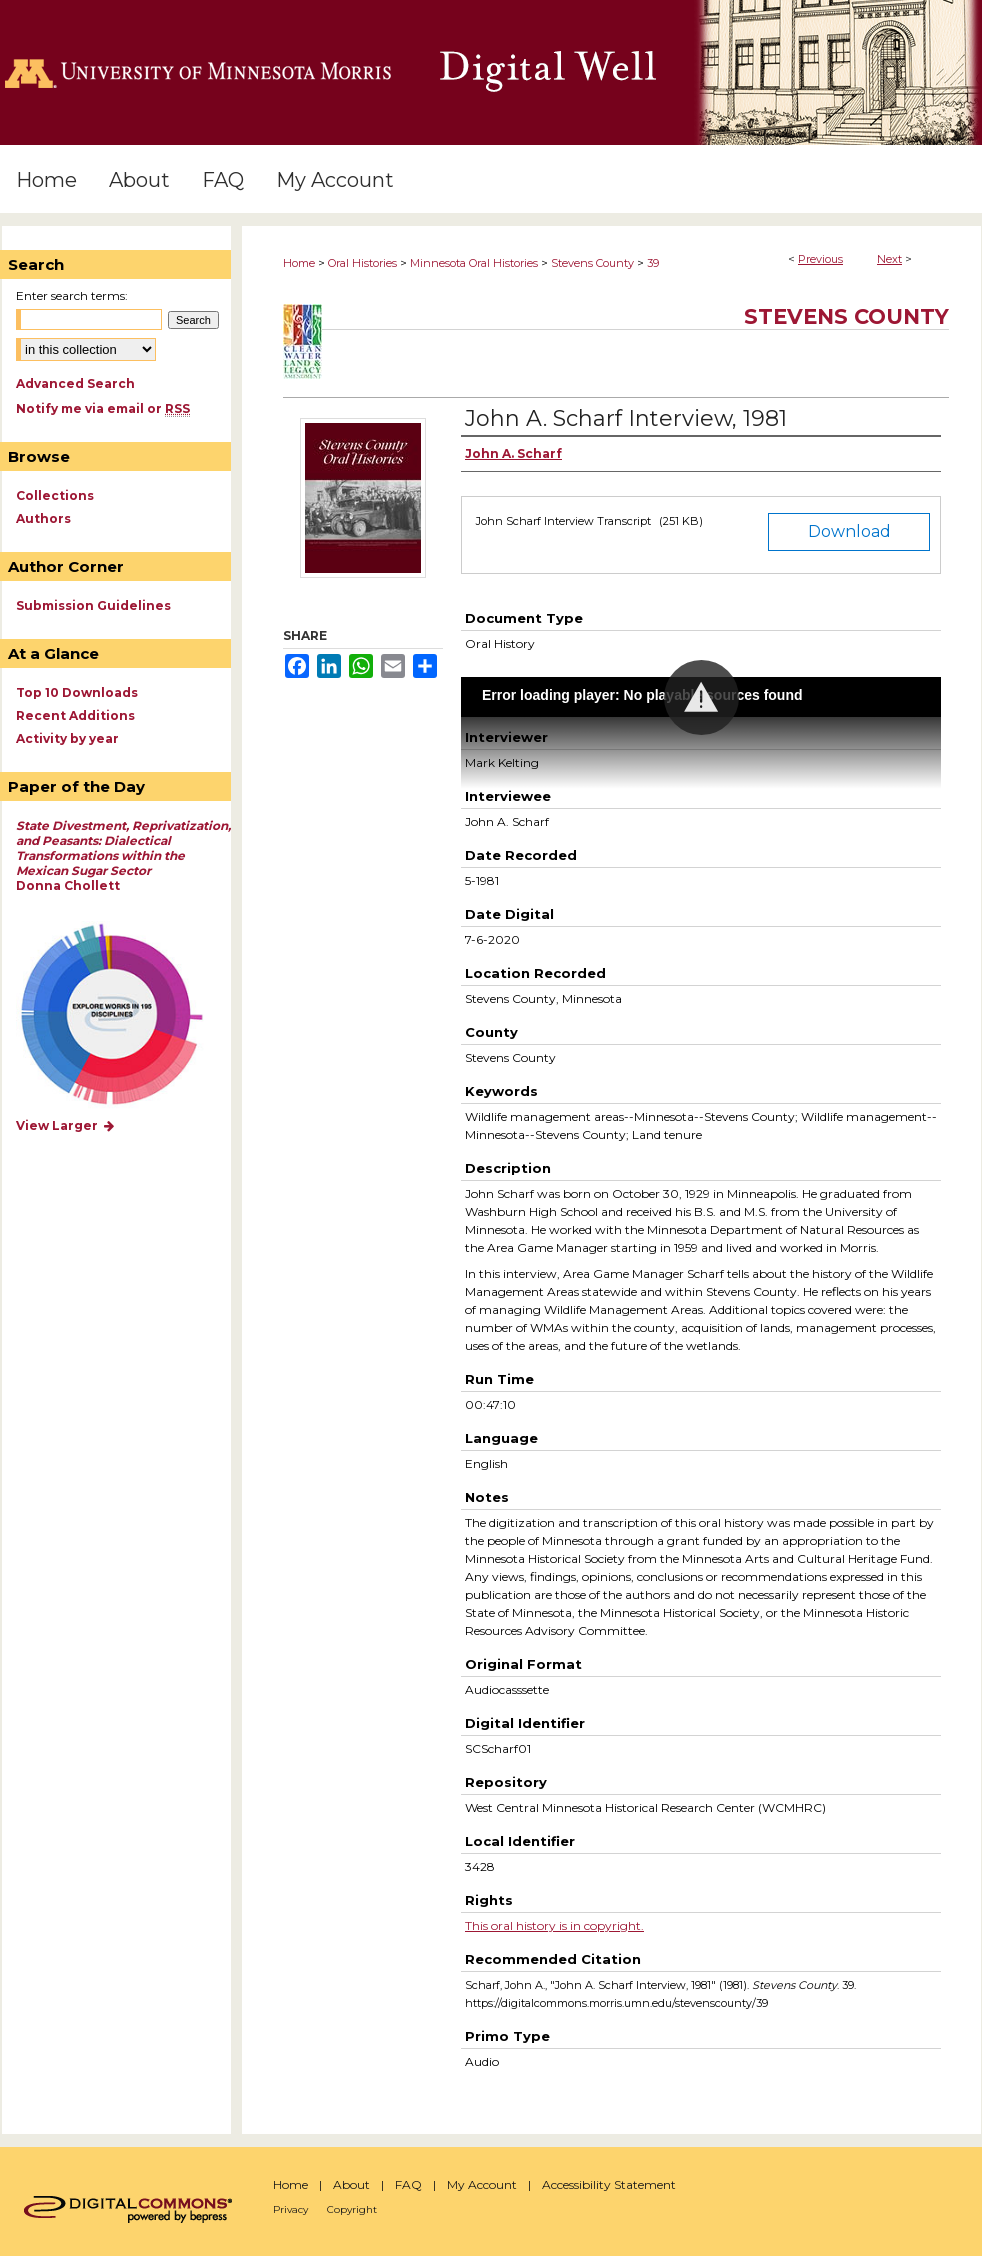 The width and height of the screenshot is (982, 2256). I want to click on Top 10 Downloads, so click(77, 692).